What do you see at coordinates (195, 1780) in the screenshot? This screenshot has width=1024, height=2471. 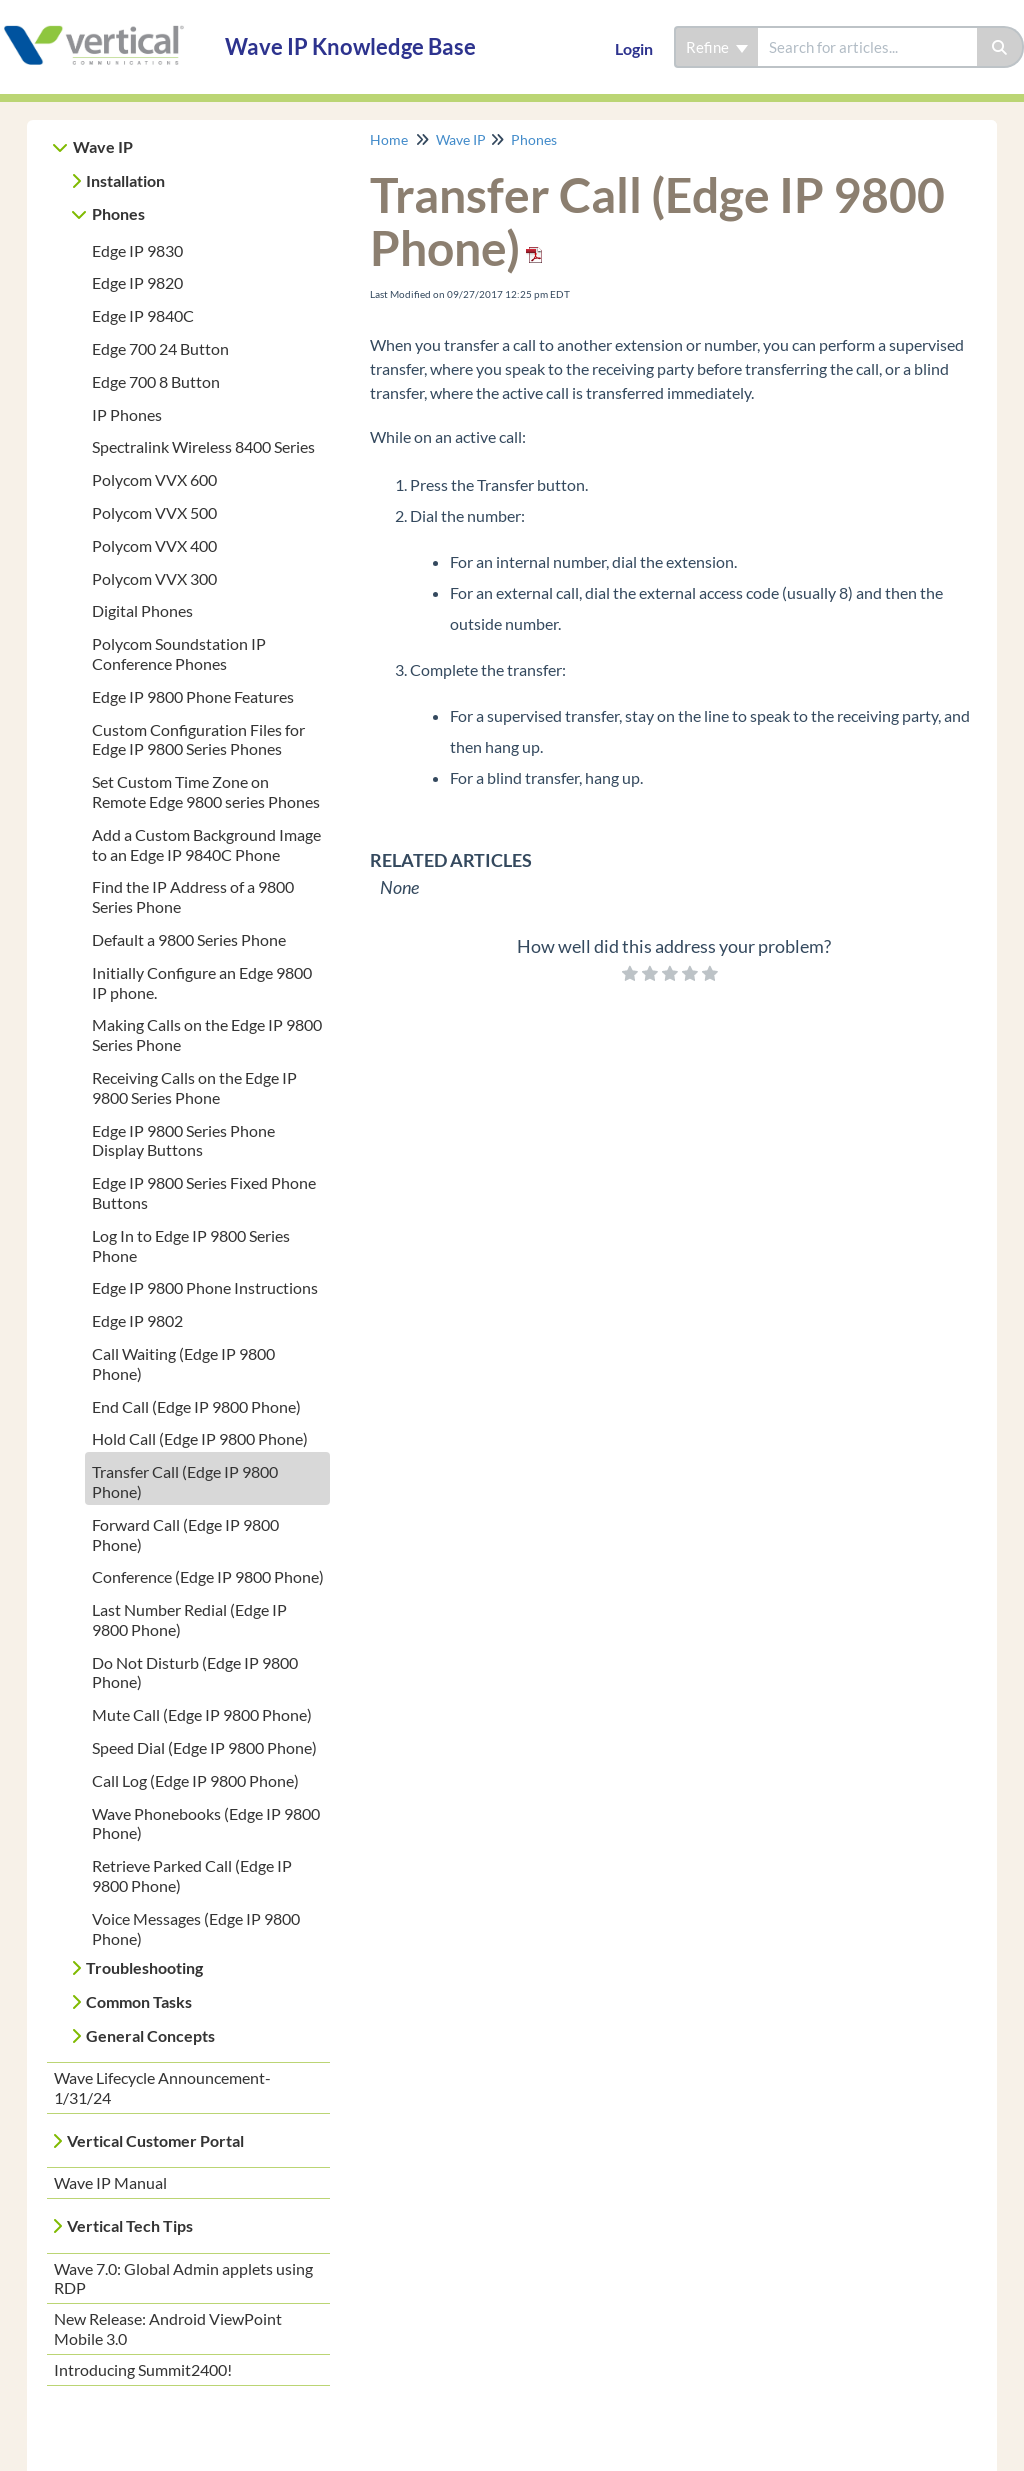 I see `Call Log (Edge IP 9800 Phone)` at bounding box center [195, 1780].